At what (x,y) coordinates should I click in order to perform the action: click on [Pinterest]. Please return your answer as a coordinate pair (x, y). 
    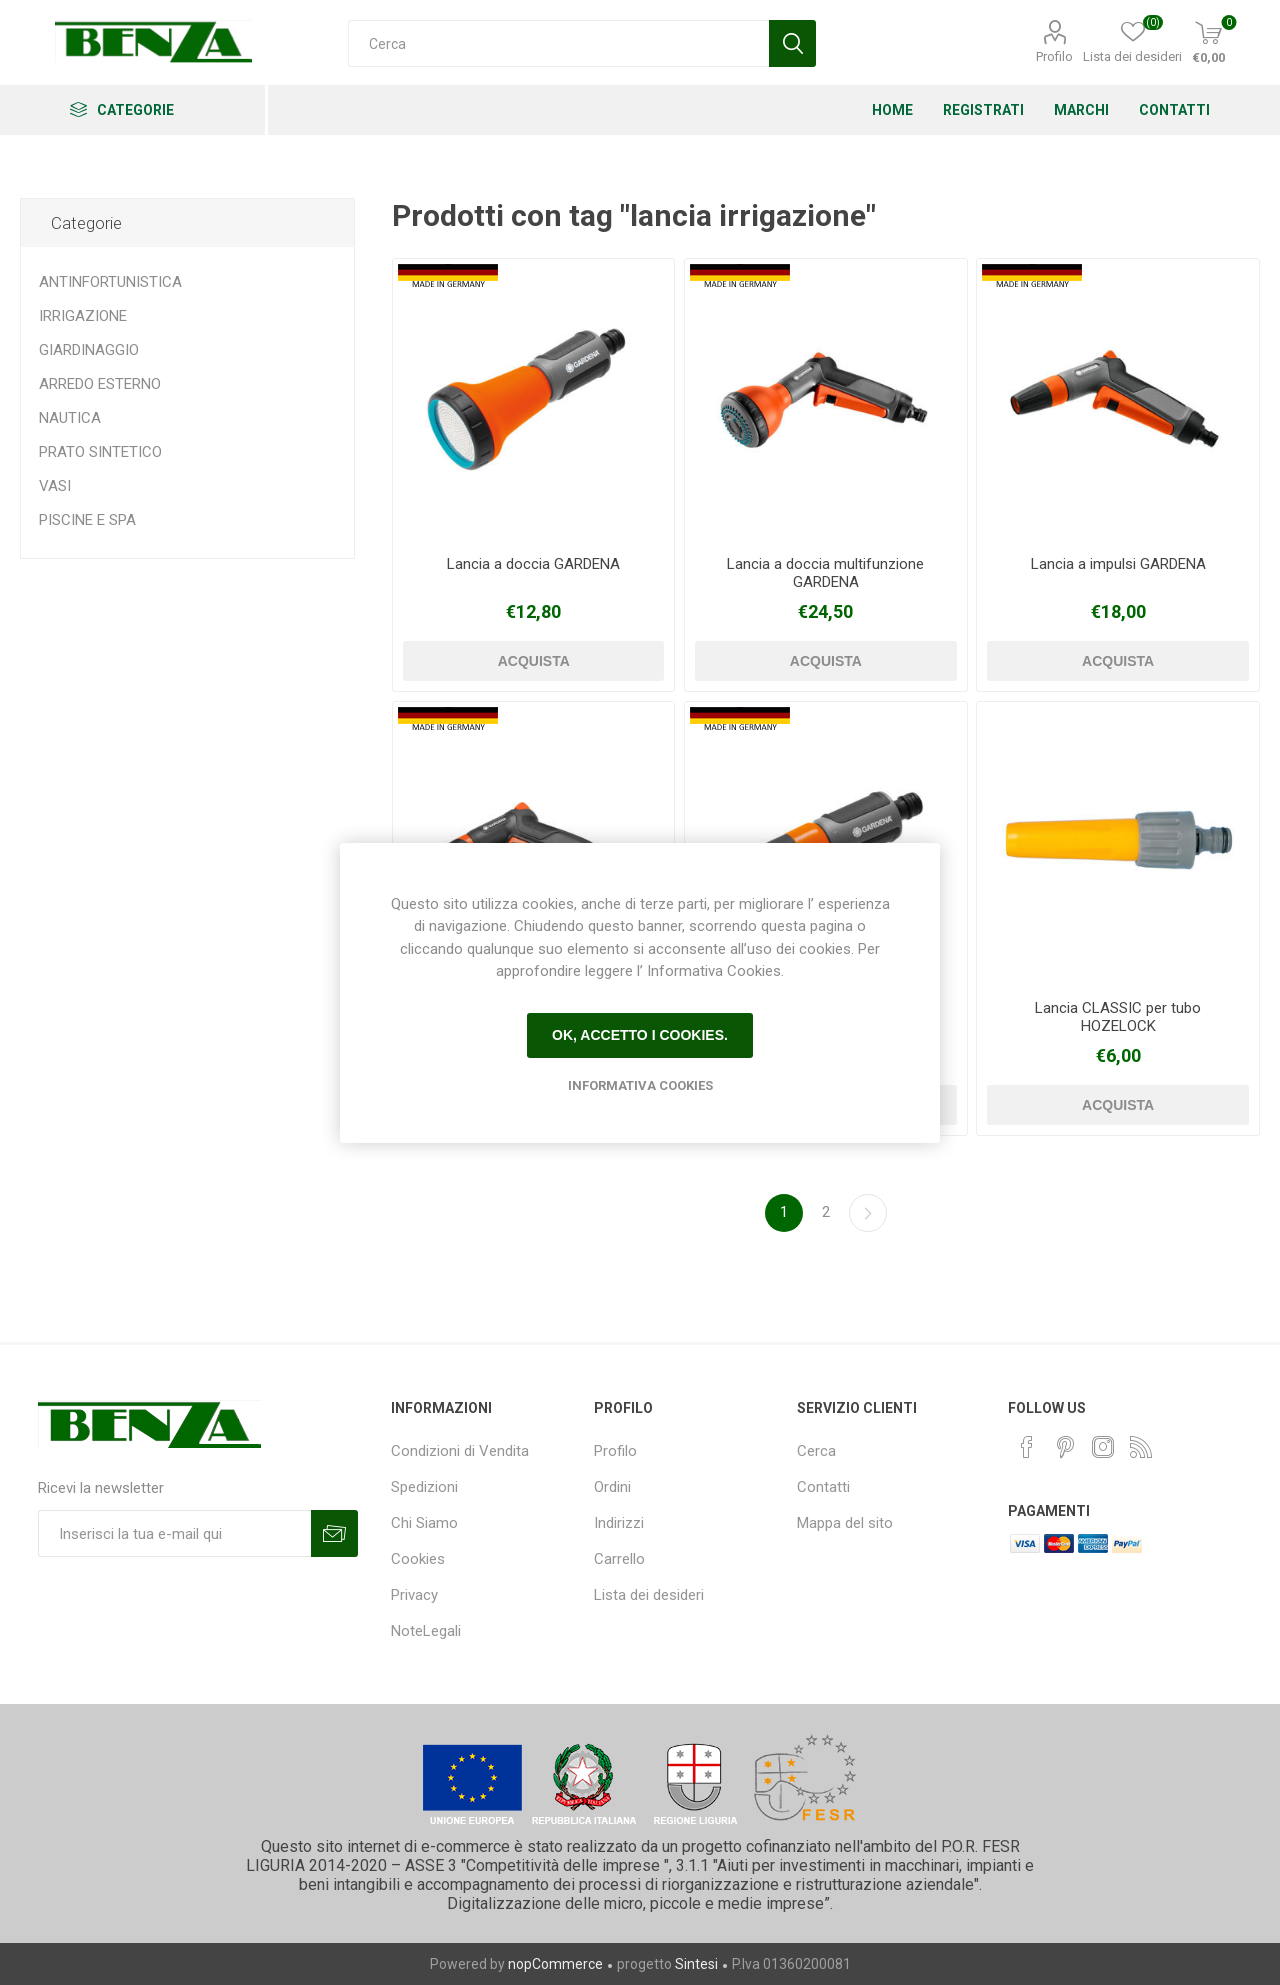
    Looking at the image, I should click on (1065, 1447).